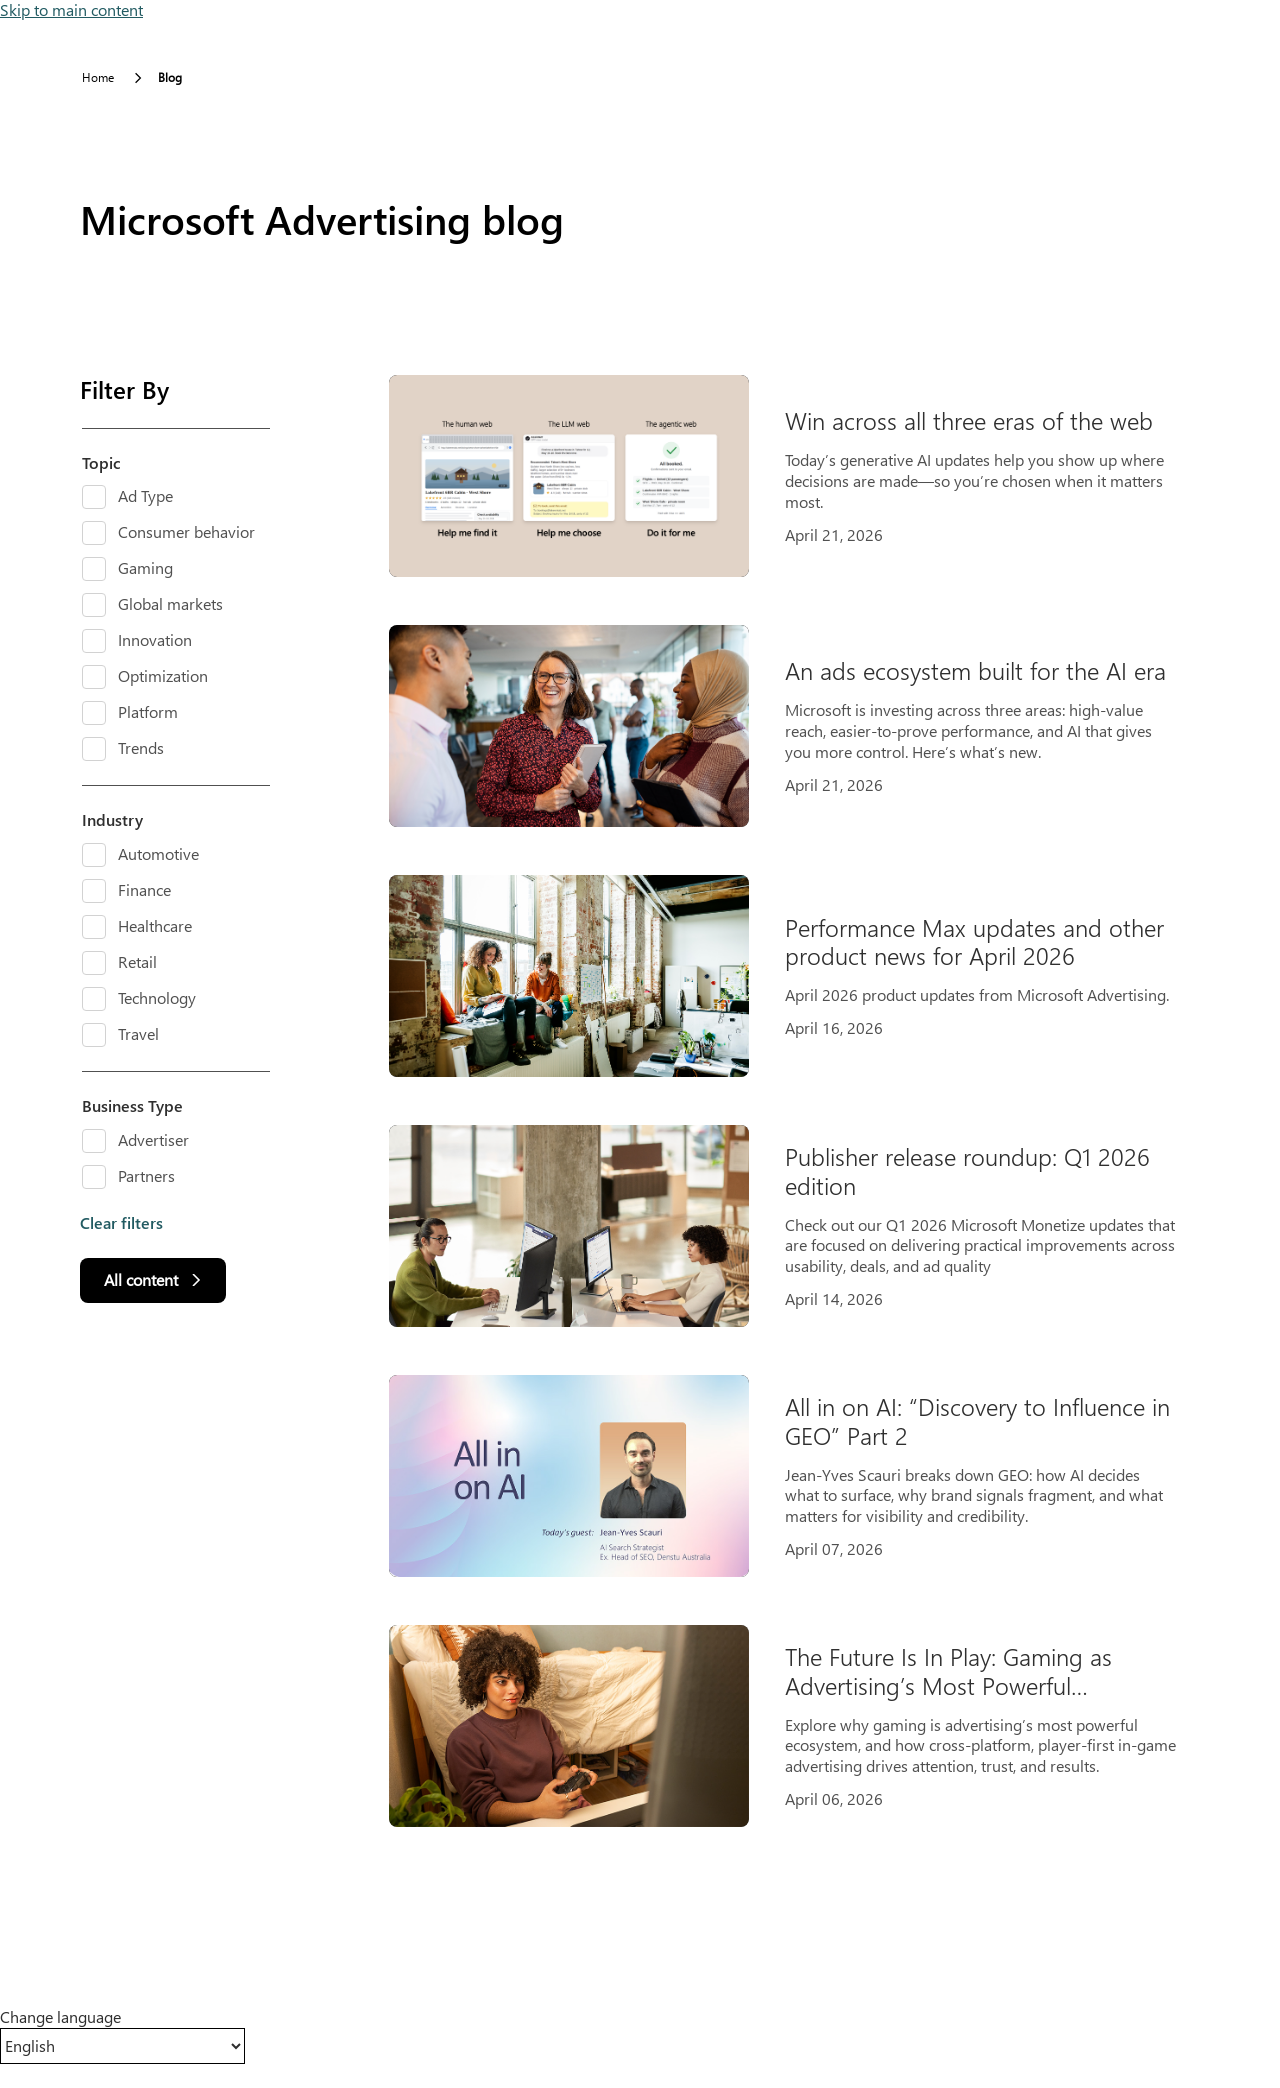 The height and width of the screenshot is (2088, 1280). What do you see at coordinates (800, 1101) in the screenshot?
I see `[Results]` at bounding box center [800, 1101].